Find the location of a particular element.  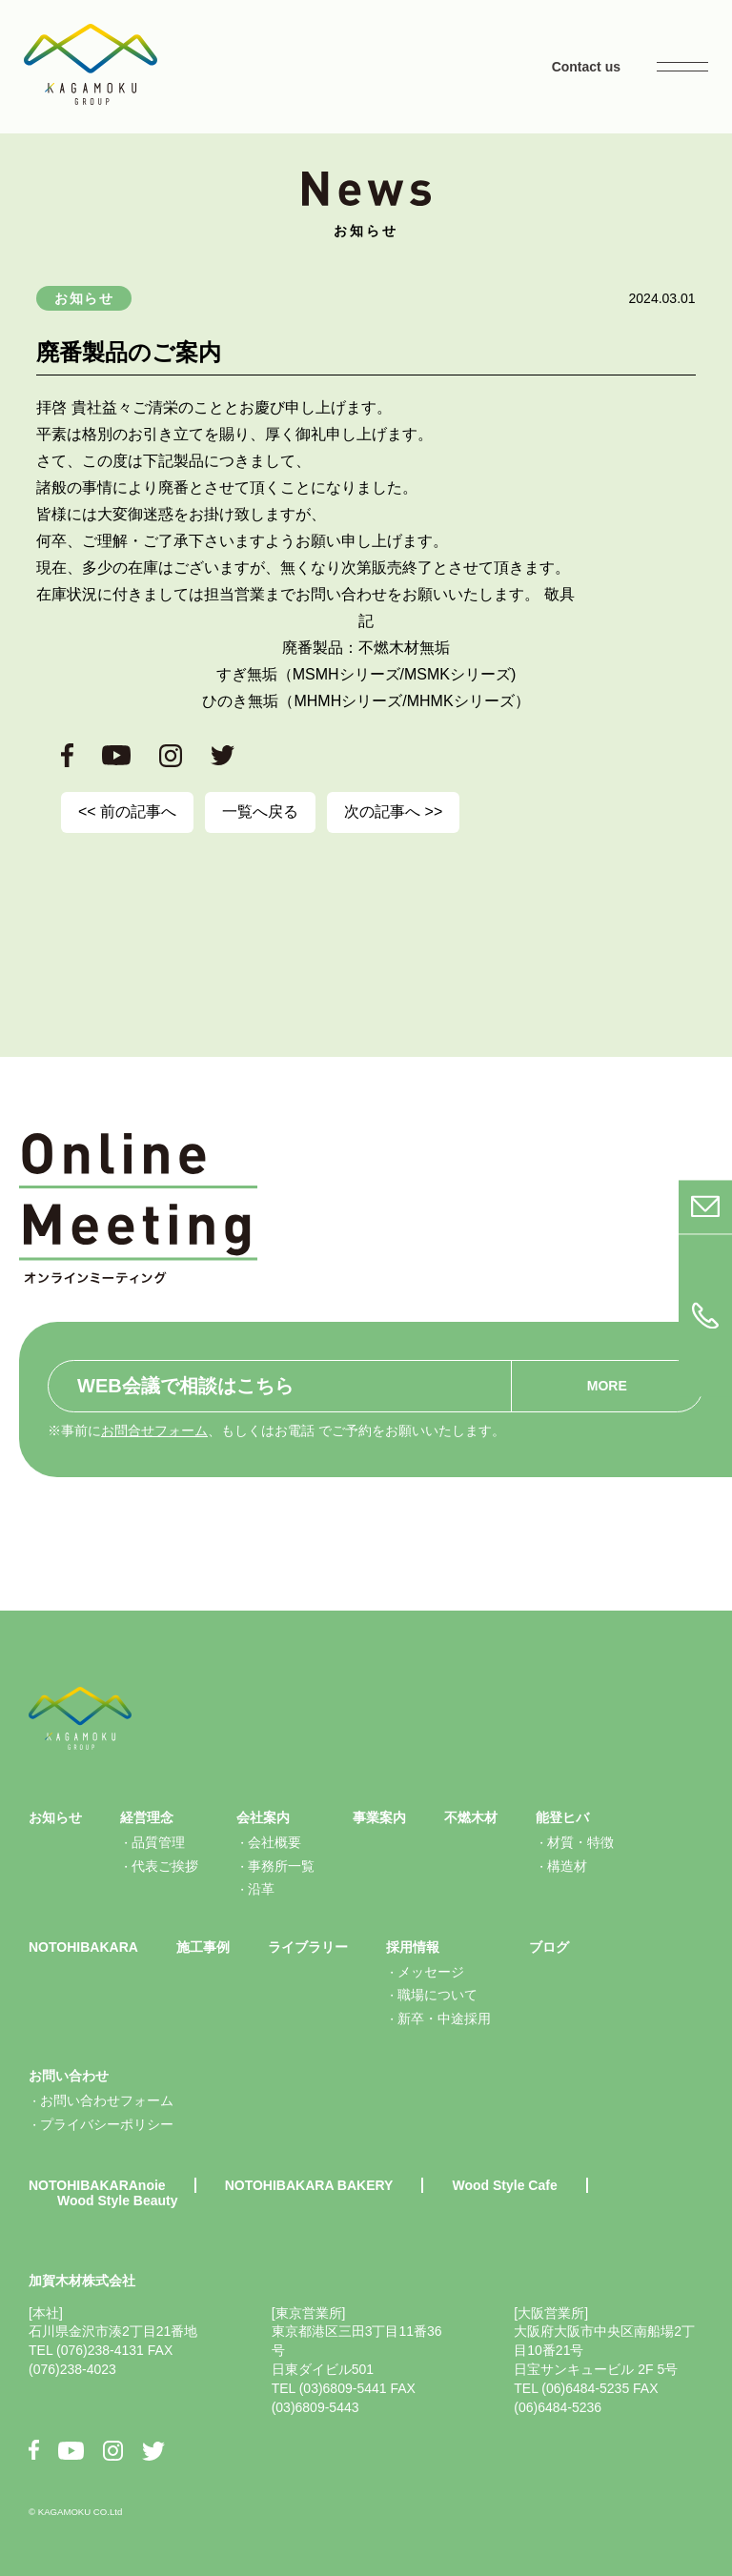

ブログ is located at coordinates (549, 1947).